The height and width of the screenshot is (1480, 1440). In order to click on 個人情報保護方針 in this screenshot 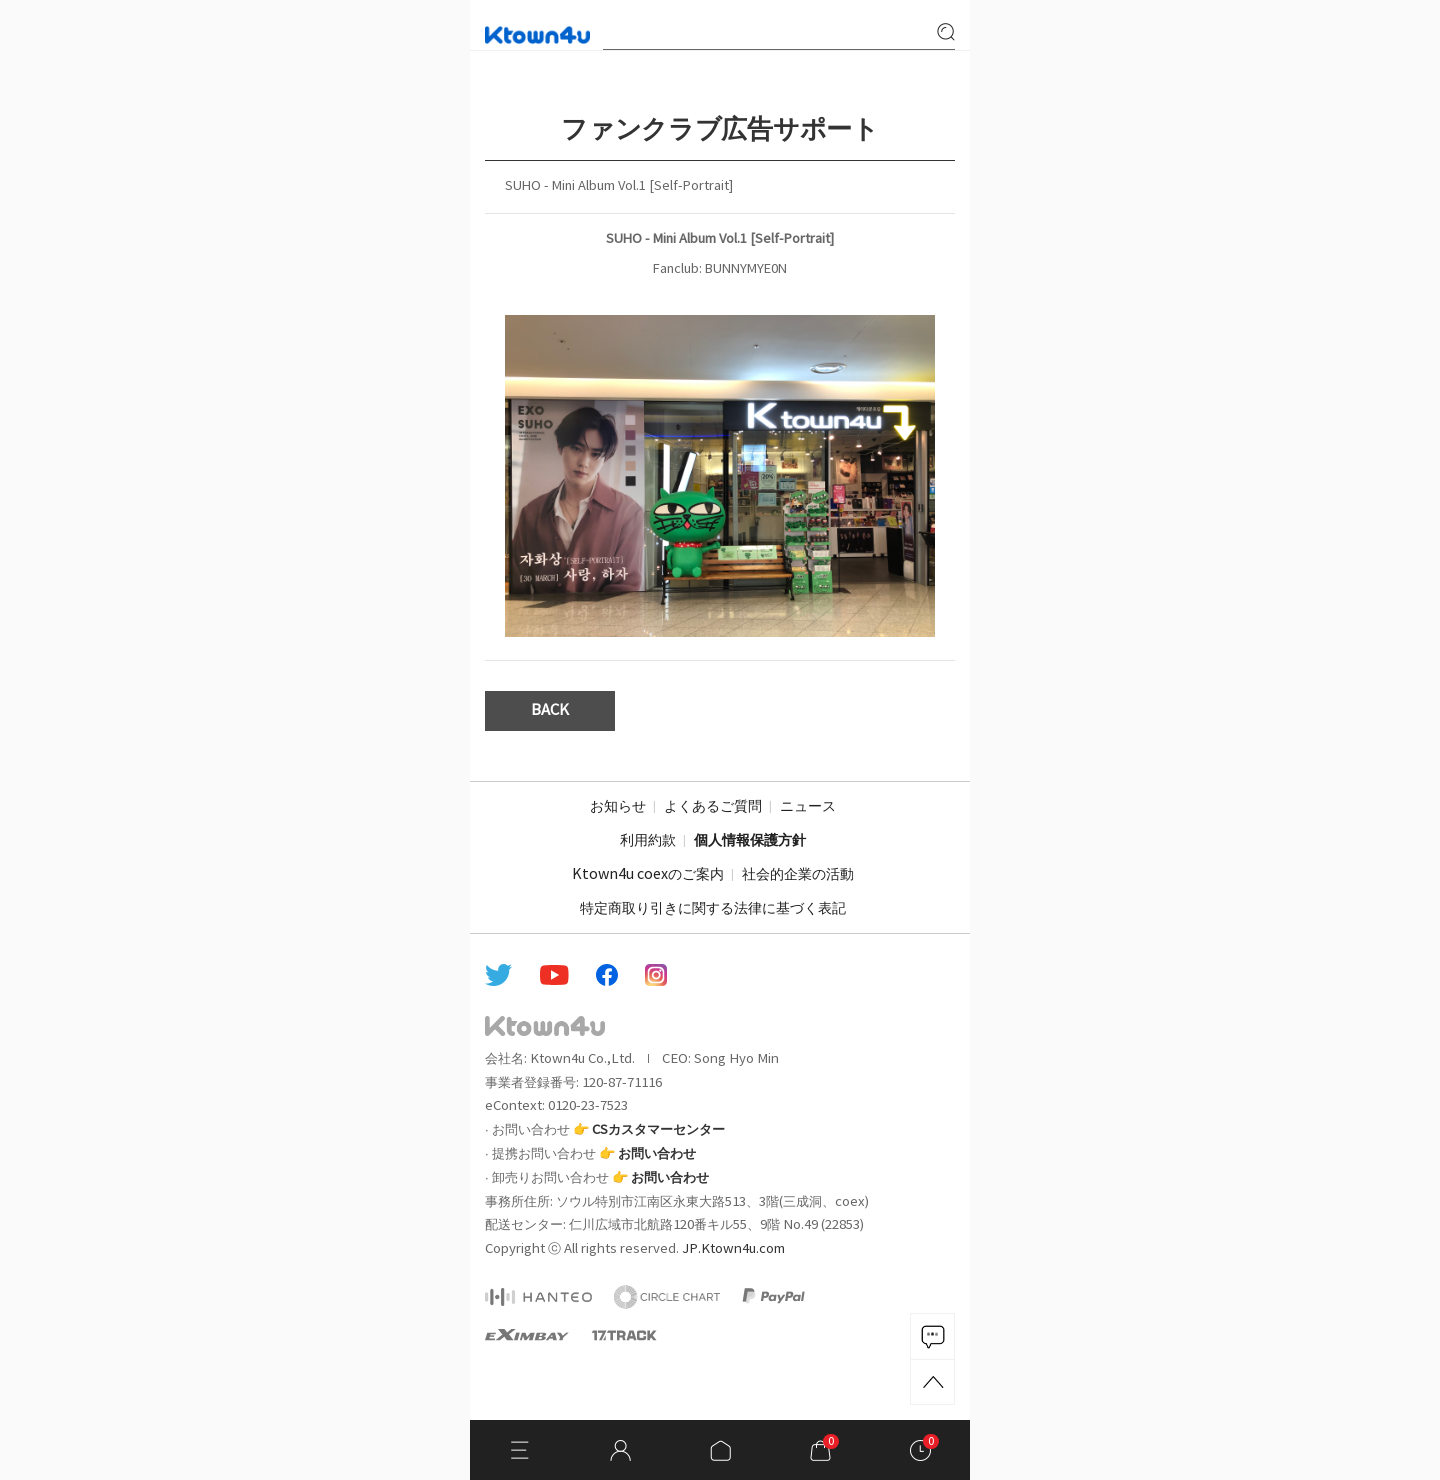, I will do `click(750, 841)`.